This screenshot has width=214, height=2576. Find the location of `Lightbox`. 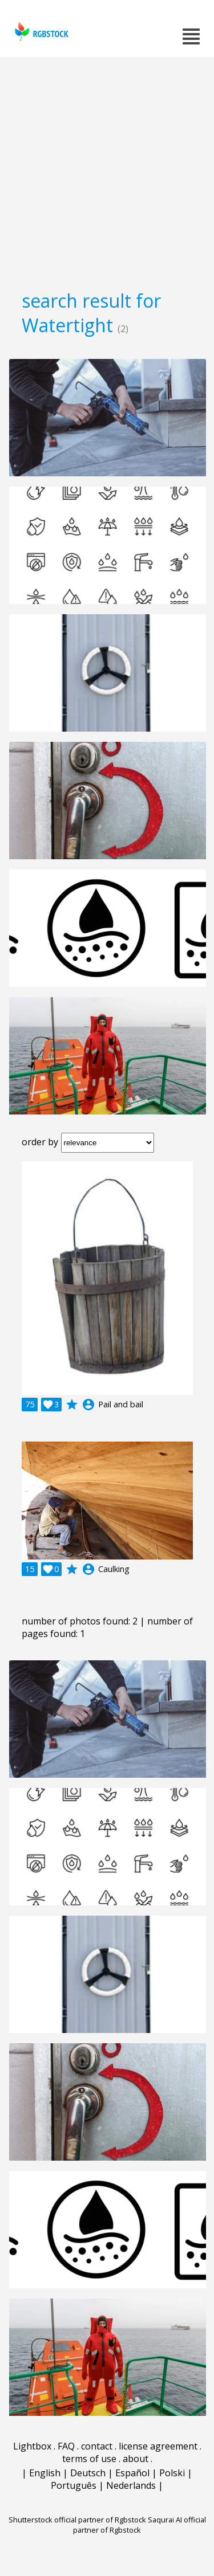

Lightbox is located at coordinates (32, 2446).